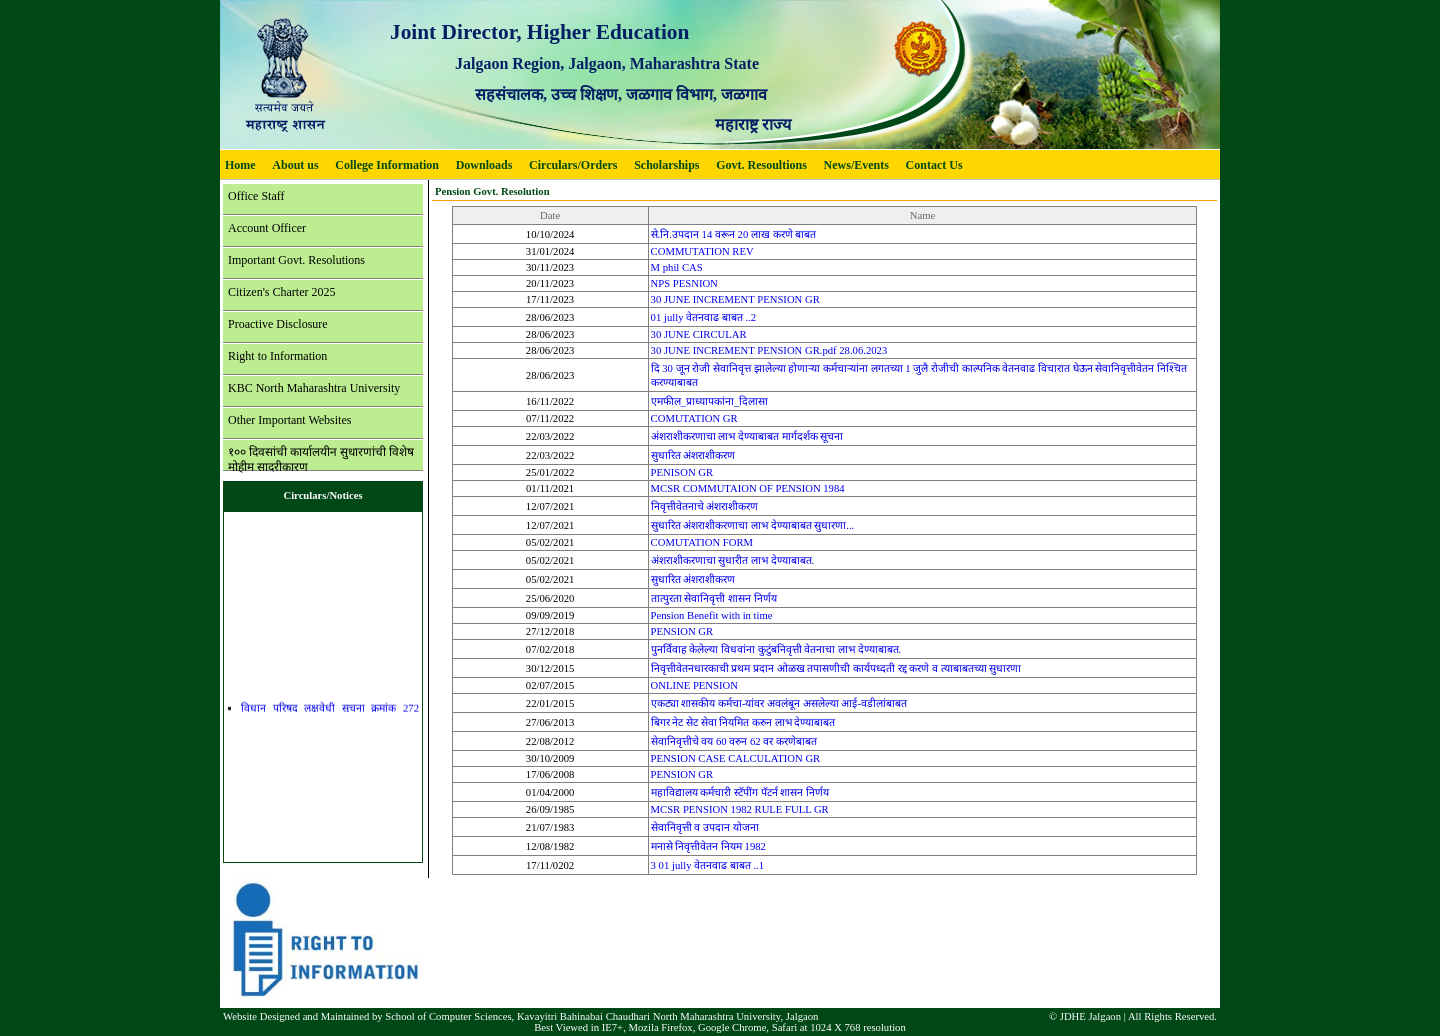 The image size is (1440, 1036). Describe the element at coordinates (761, 165) in the screenshot. I see `Govt. Resoultions` at that location.